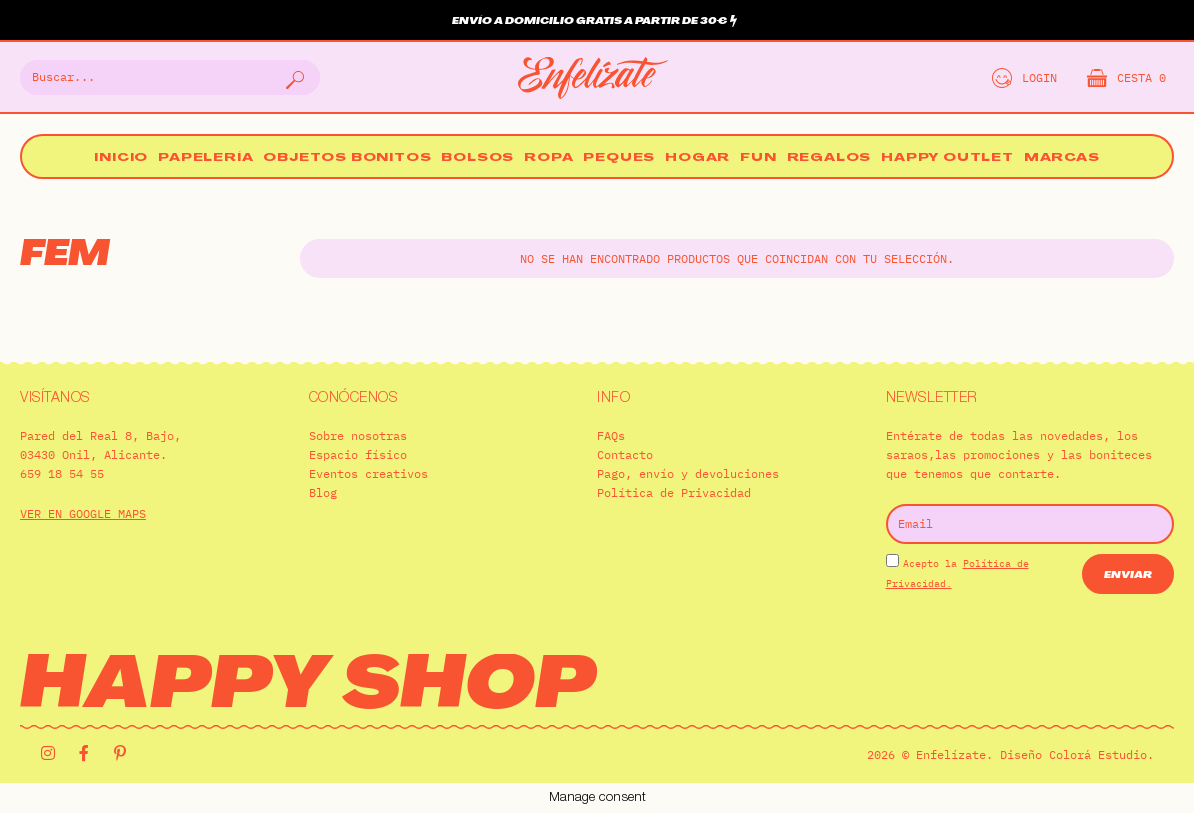 The image size is (1194, 813). Describe the element at coordinates (347, 158) in the screenshot. I see `Objetos bonitos` at that location.